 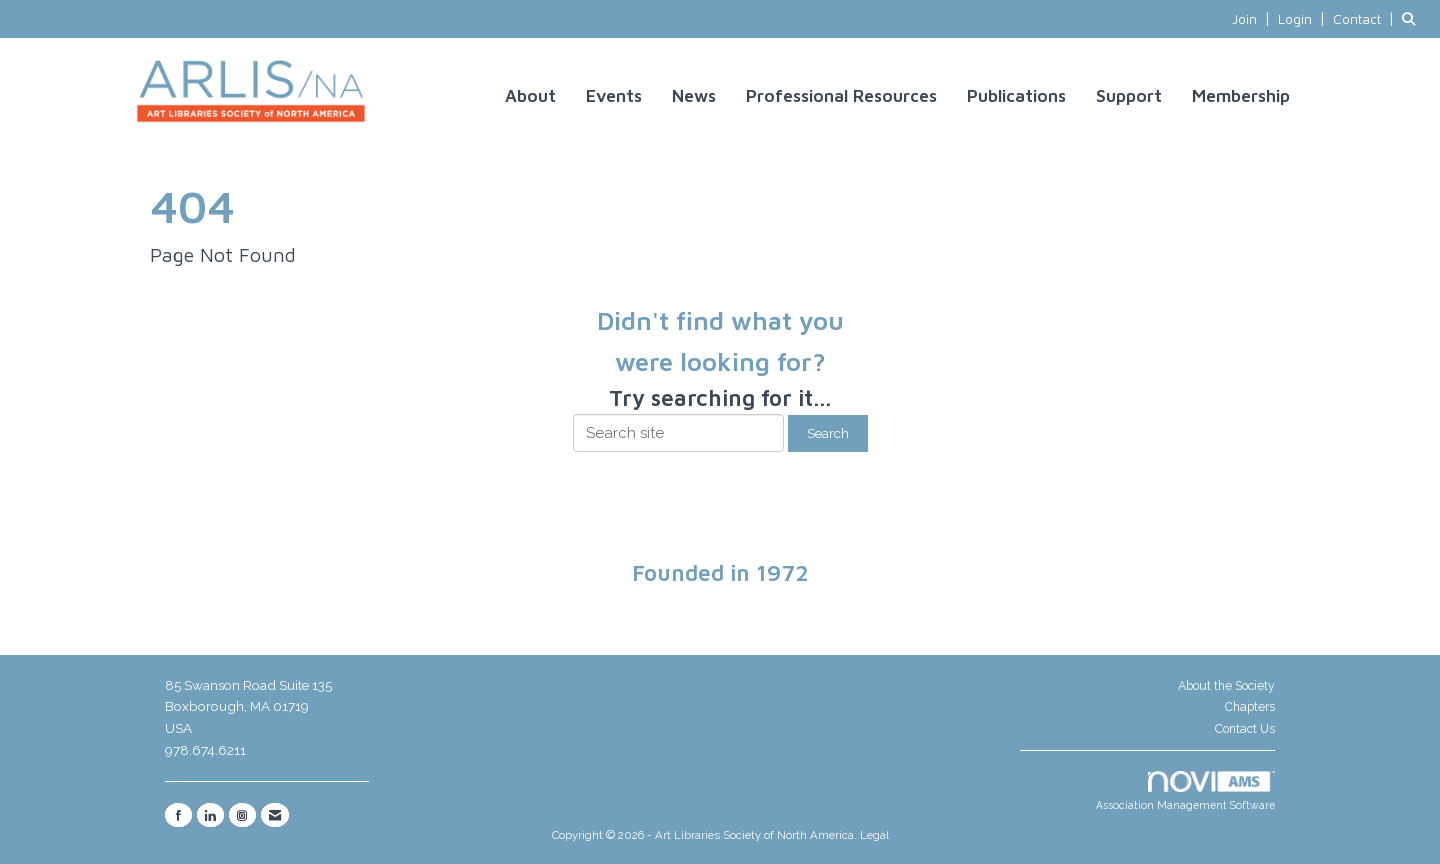 I want to click on Events, so click(x=614, y=95).